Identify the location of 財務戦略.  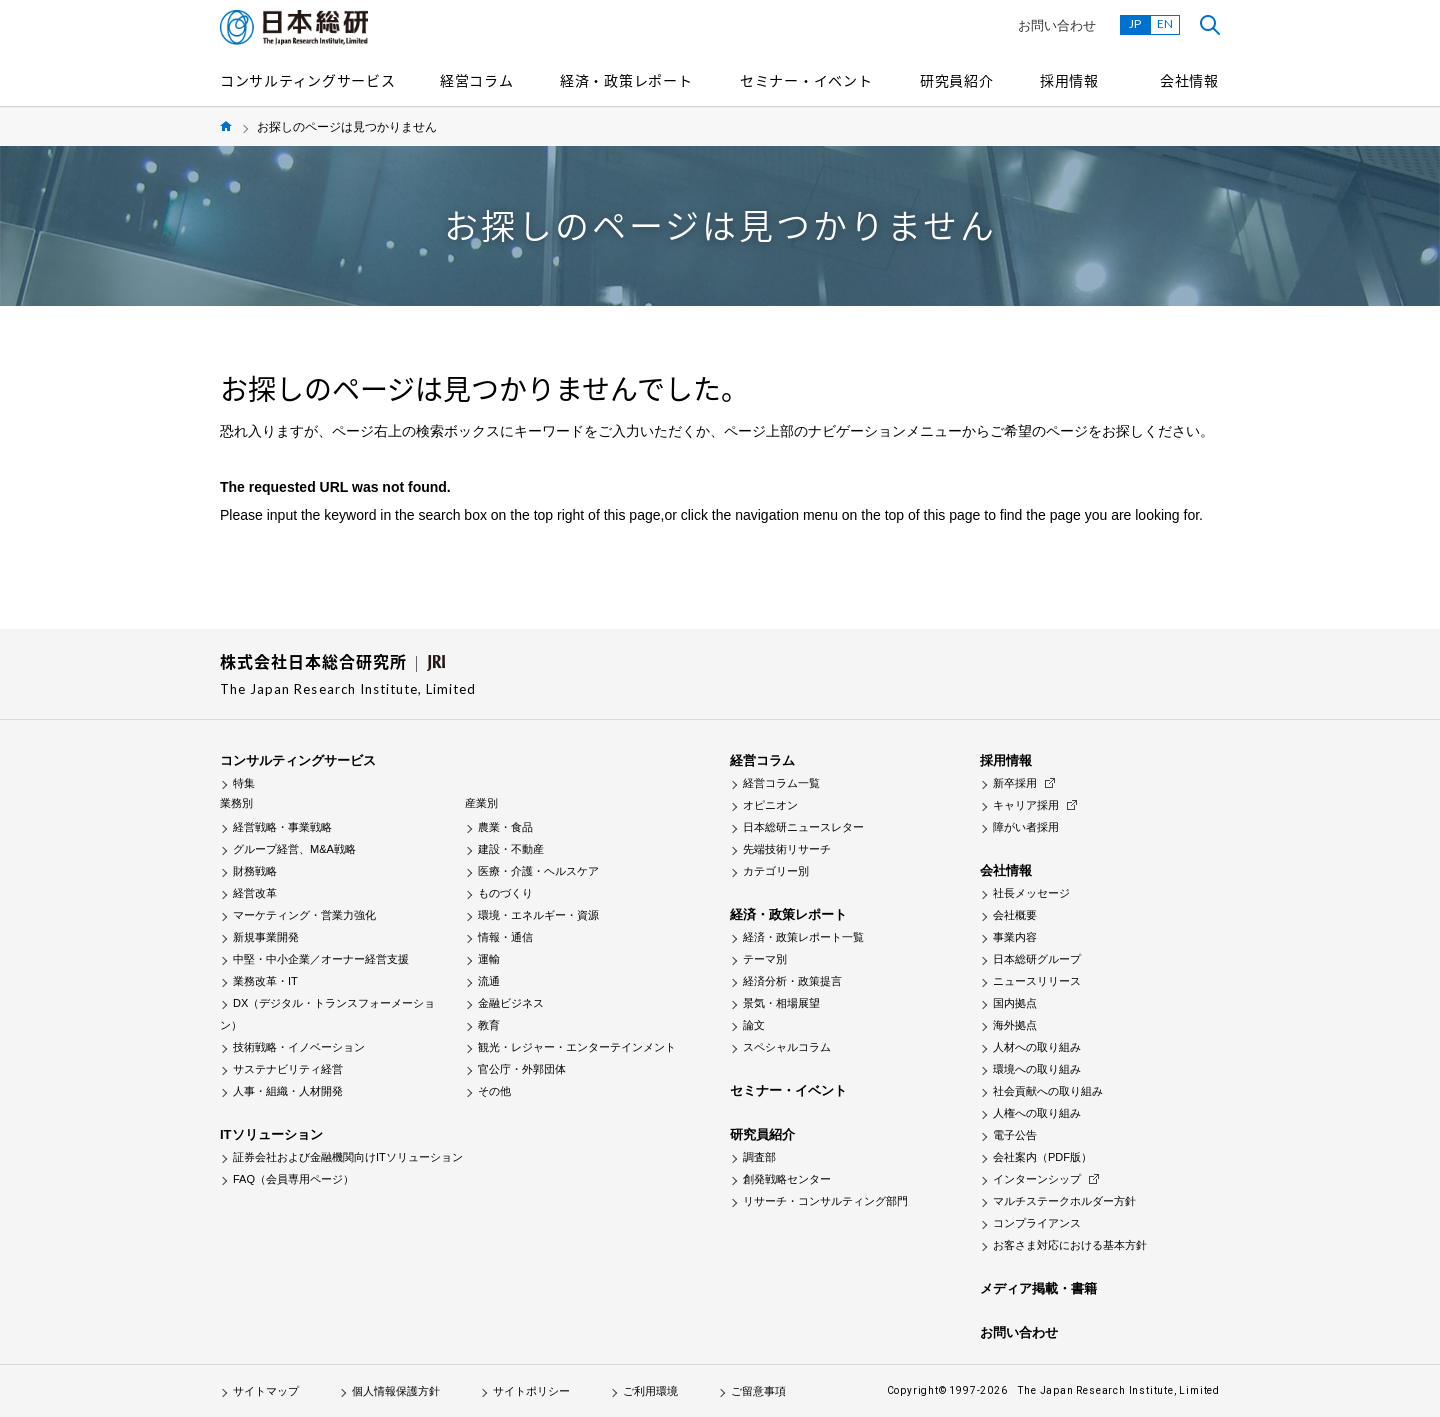
(255, 871).